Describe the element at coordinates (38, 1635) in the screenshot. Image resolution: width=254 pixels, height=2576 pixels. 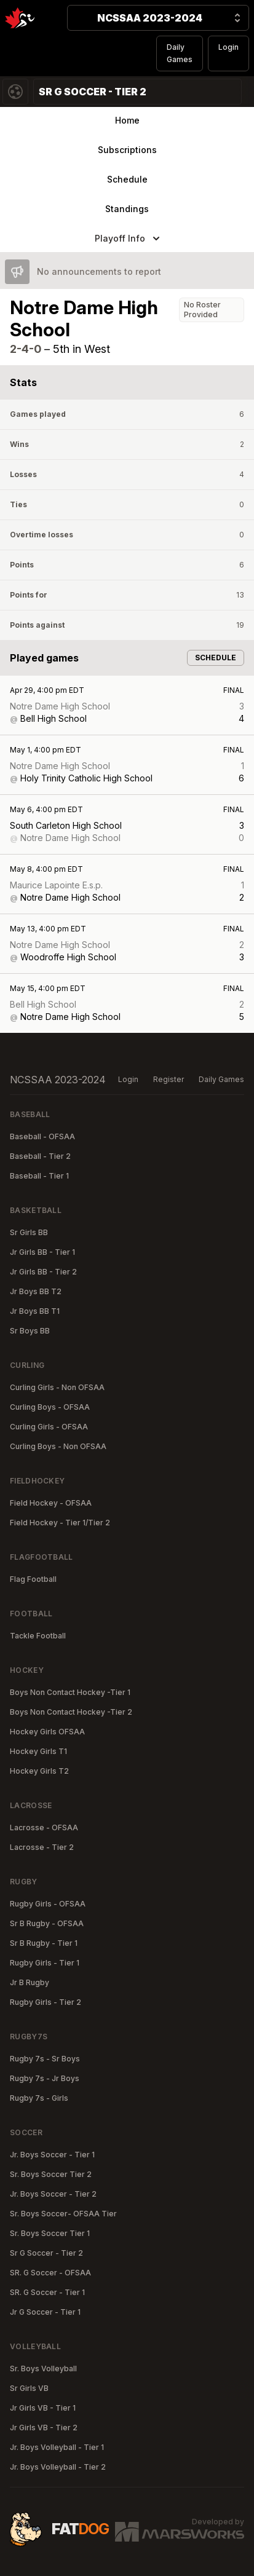
I see `Tackle Football` at that location.